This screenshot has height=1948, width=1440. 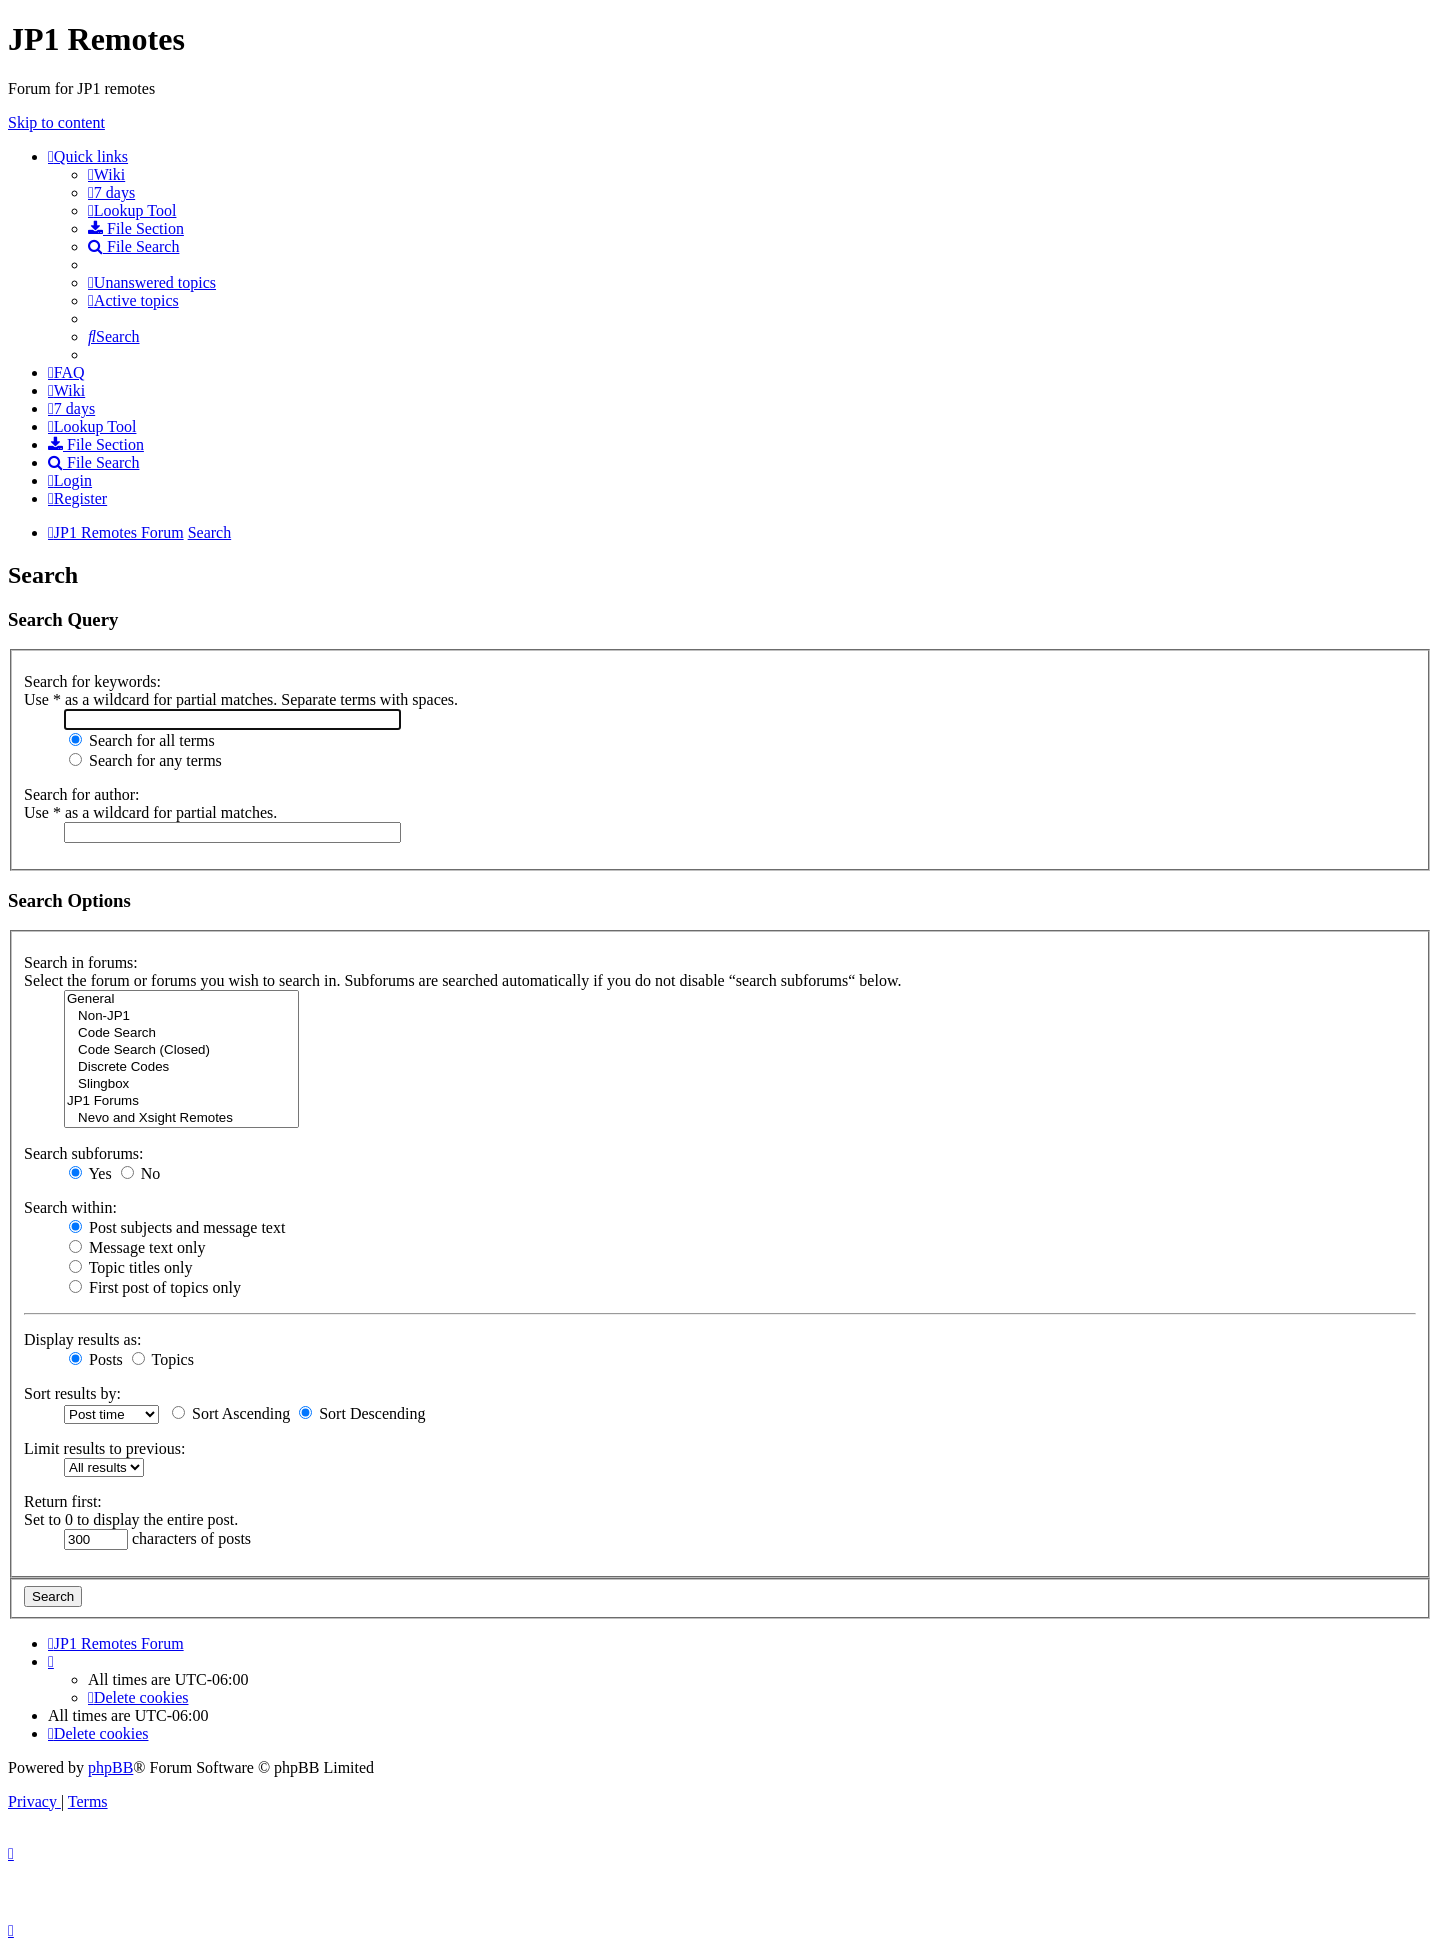 What do you see at coordinates (72, 1393) in the screenshot?
I see `Sort results by:` at bounding box center [72, 1393].